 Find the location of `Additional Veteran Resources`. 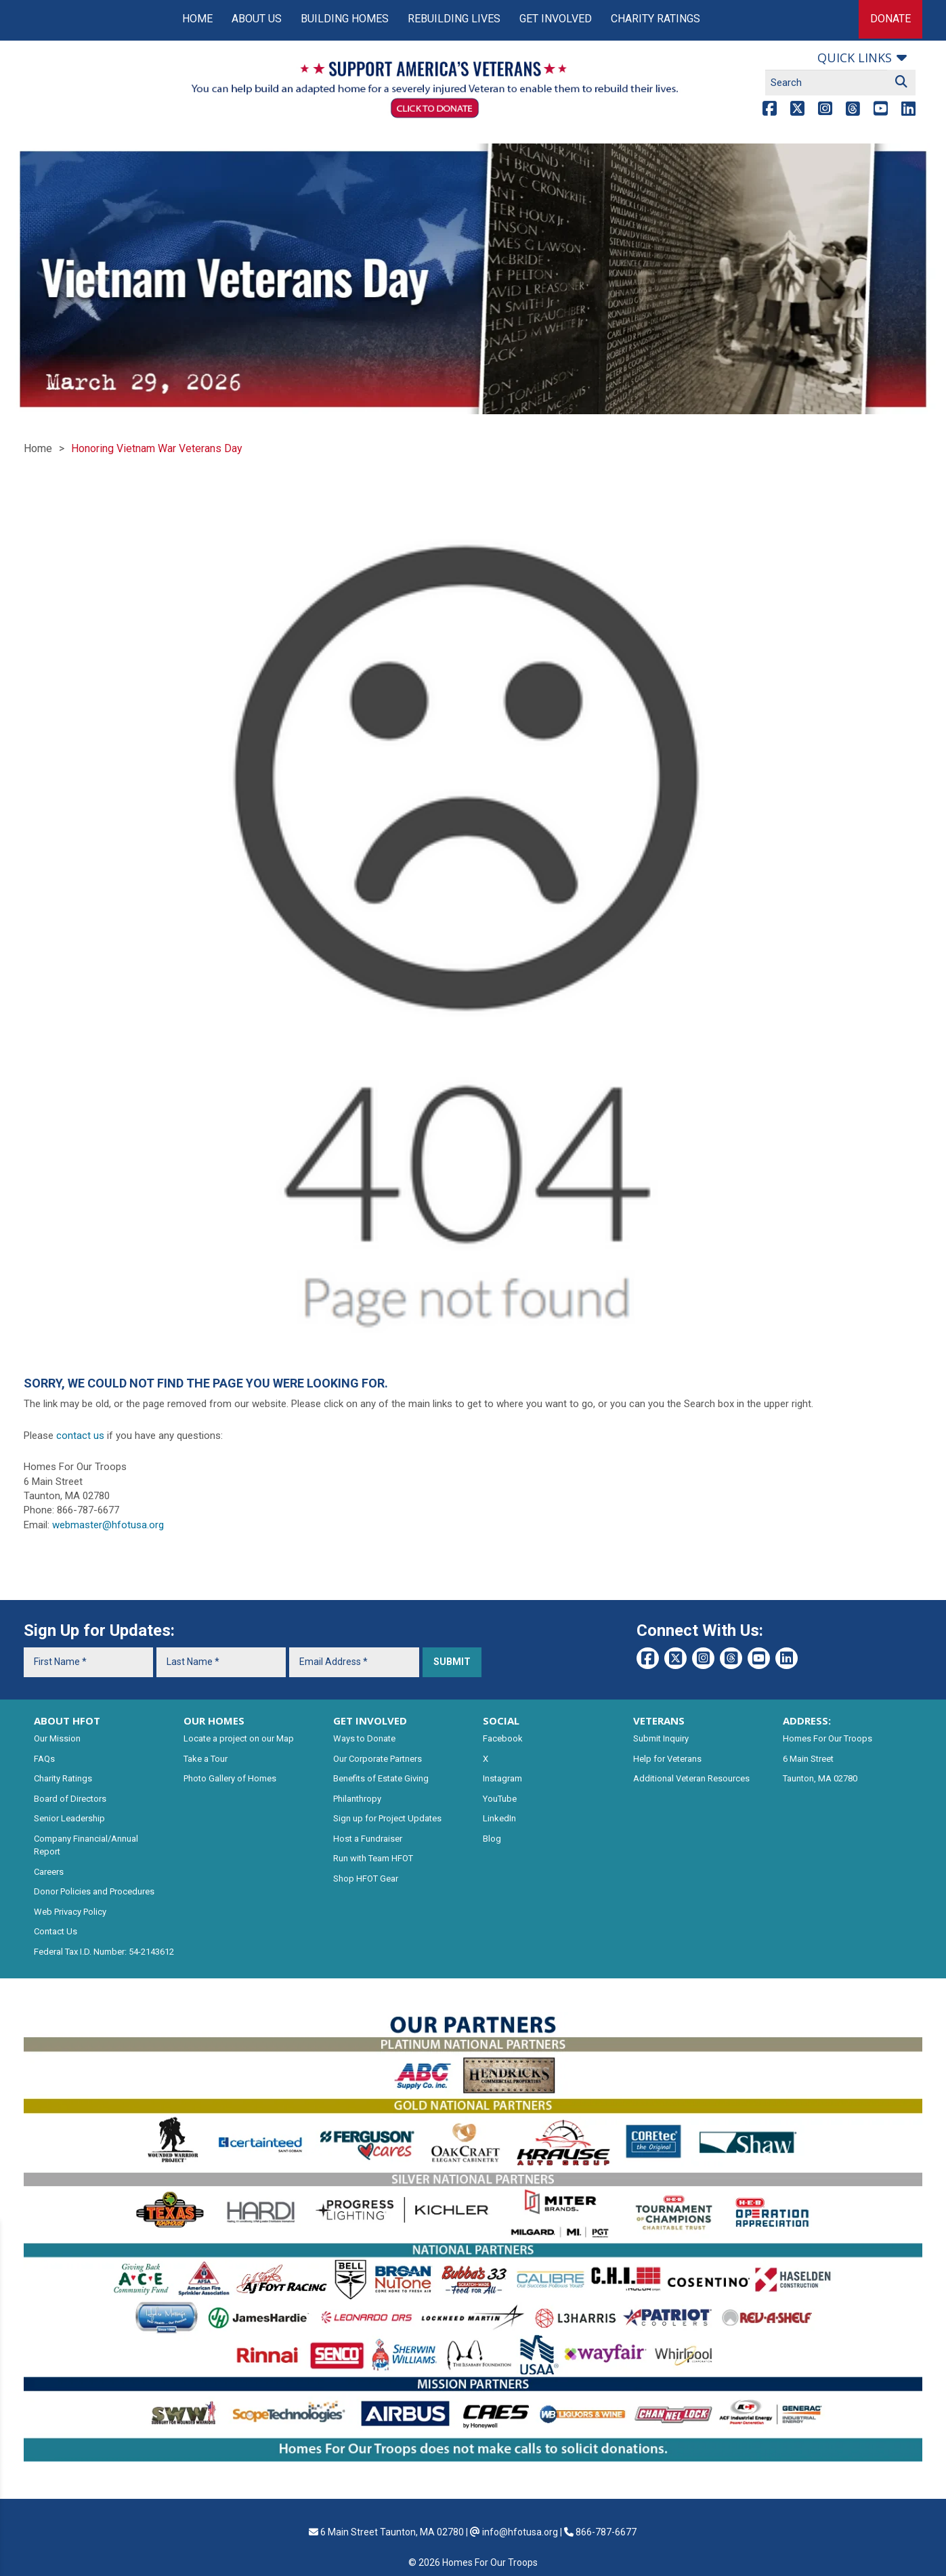

Additional Veteran Resources is located at coordinates (691, 1778).